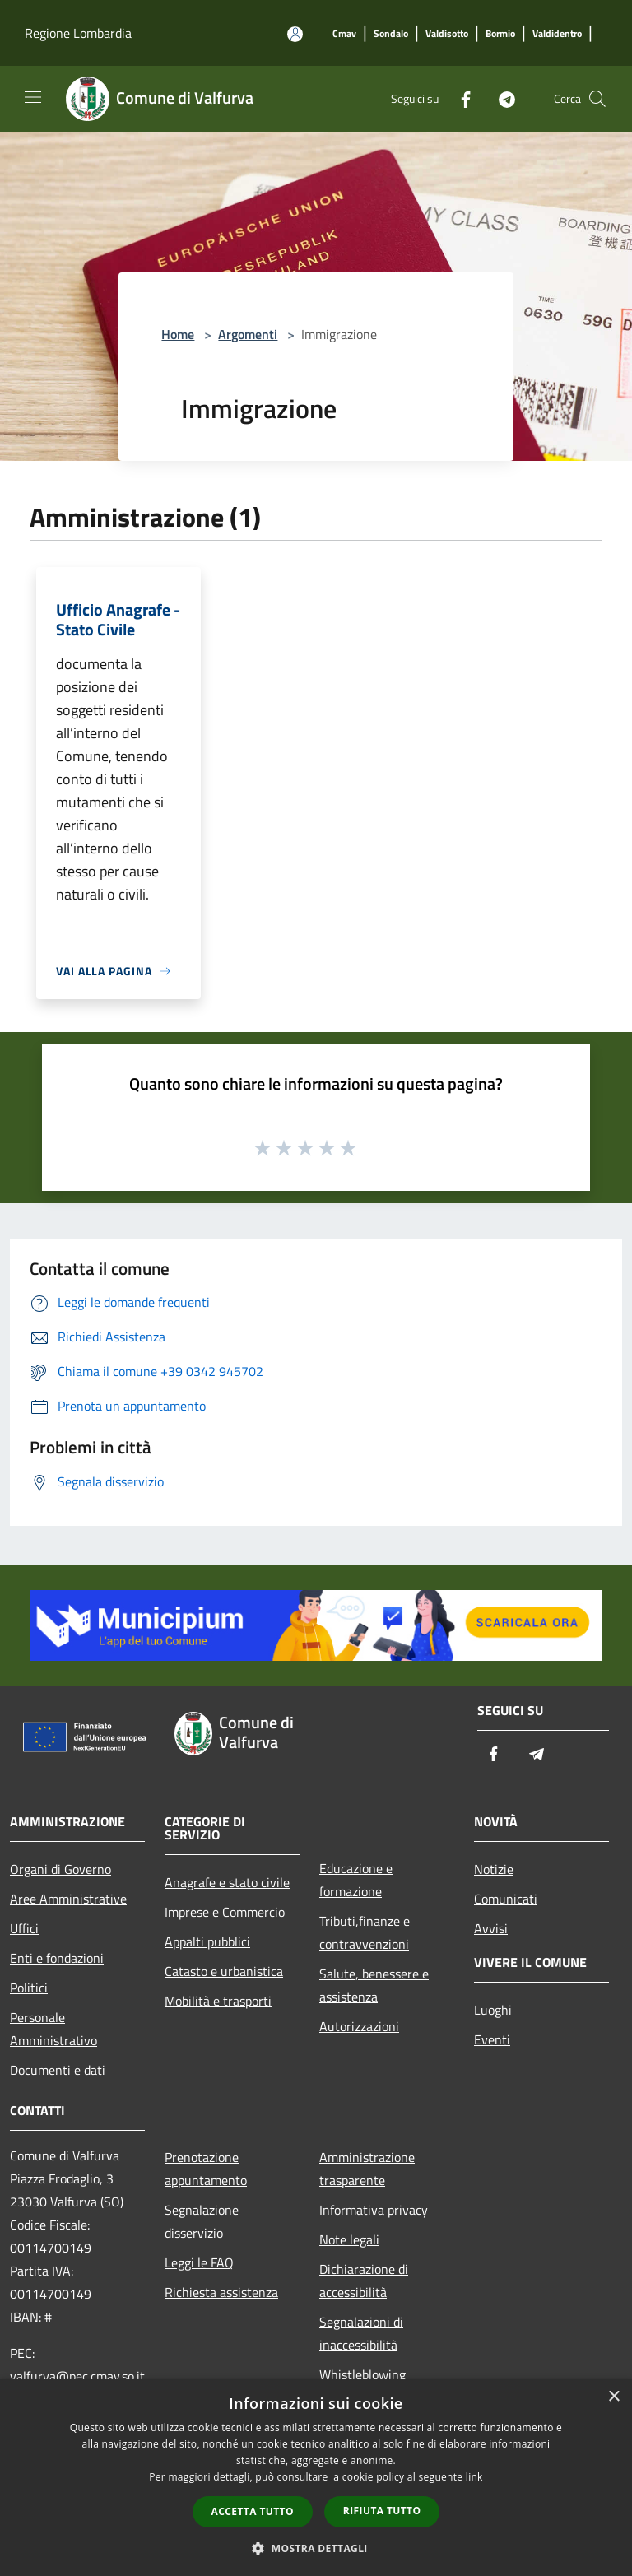 Image resolution: width=632 pixels, height=2576 pixels. I want to click on [button], so click(316, 2548).